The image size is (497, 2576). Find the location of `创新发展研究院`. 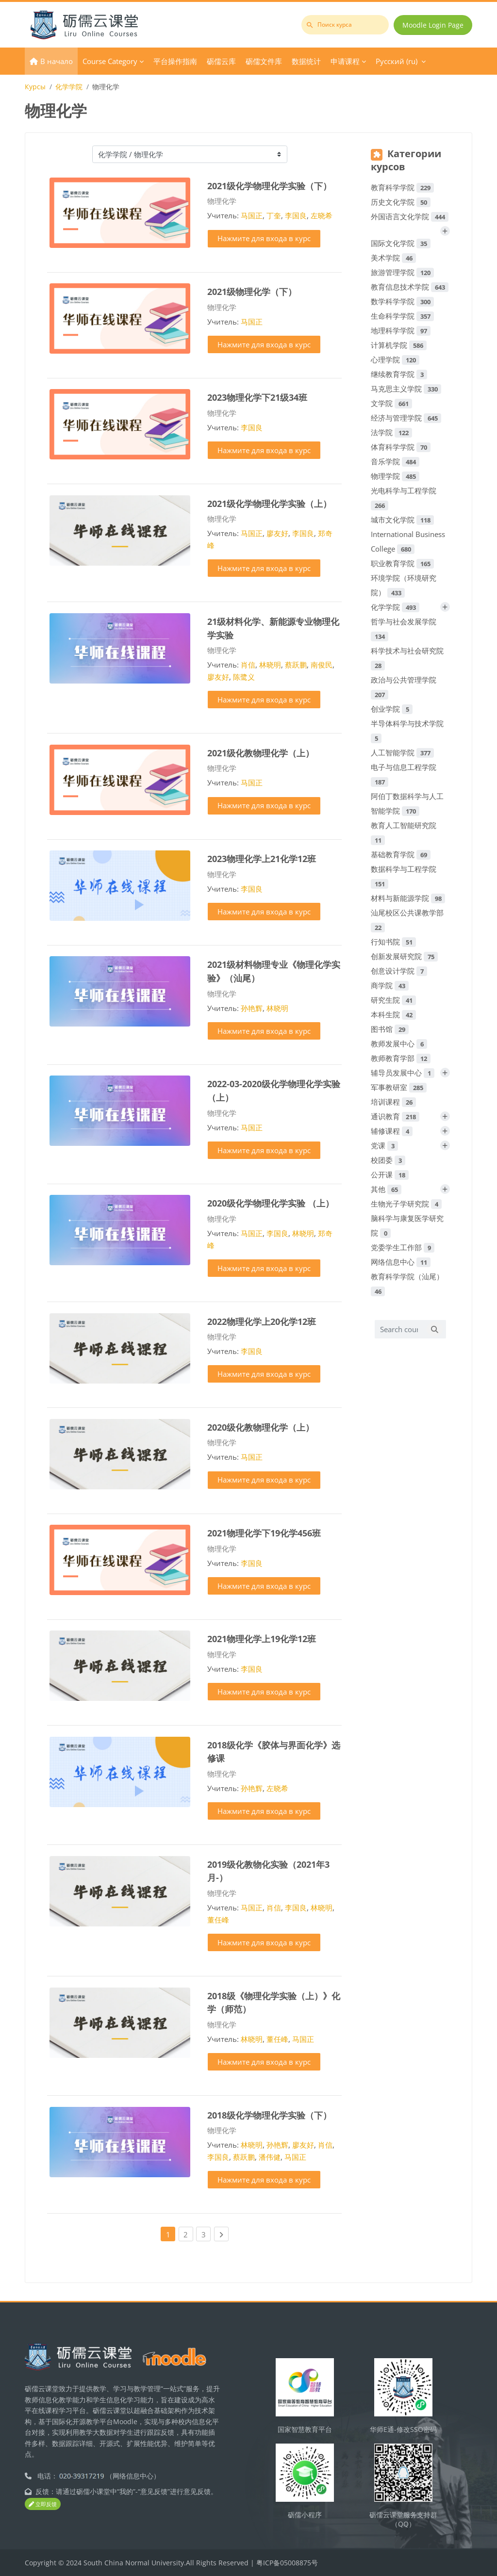

创新发展研究院 is located at coordinates (404, 956).